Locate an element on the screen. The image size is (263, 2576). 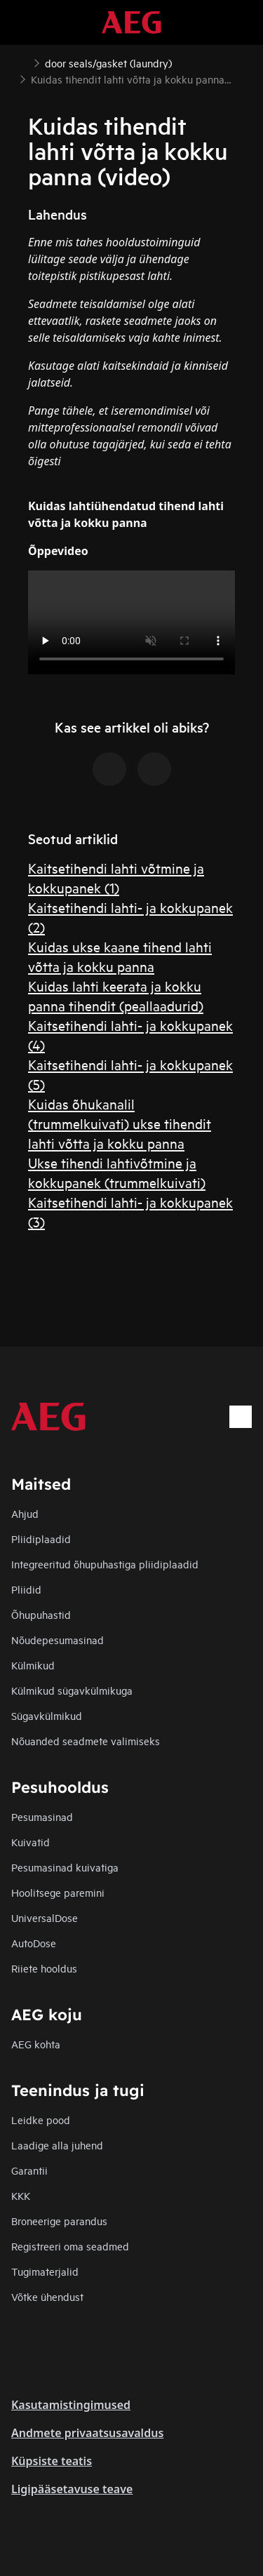
Pliidid is located at coordinates (26, 1589).